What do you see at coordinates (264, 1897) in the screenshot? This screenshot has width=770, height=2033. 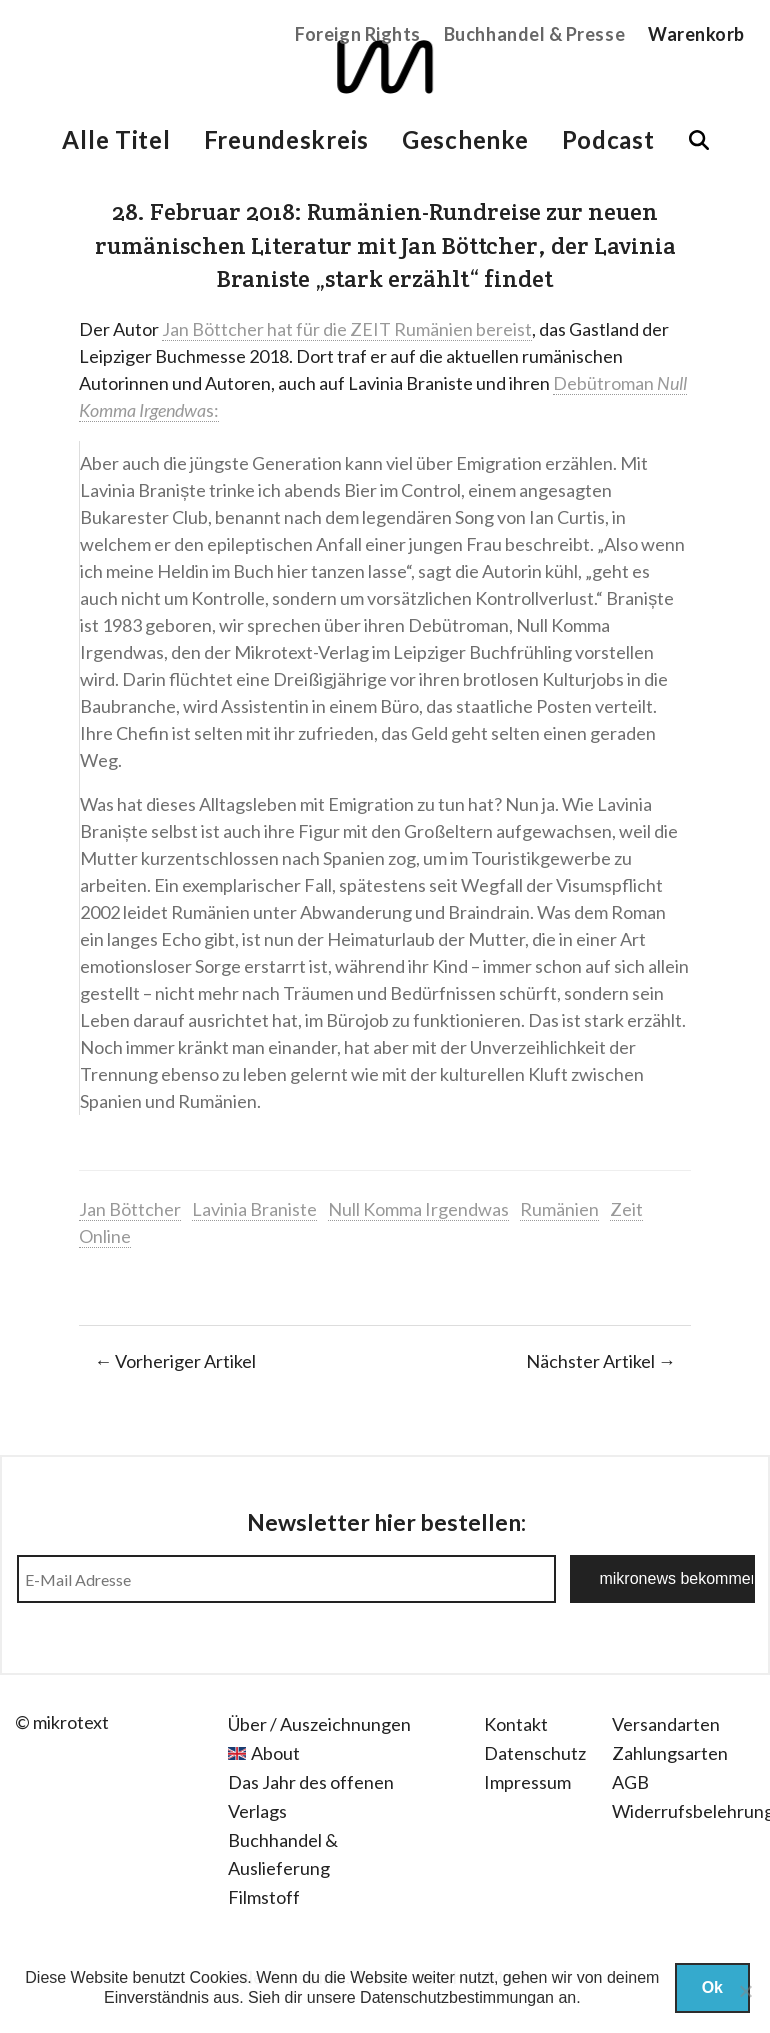 I see `Filmstoff` at bounding box center [264, 1897].